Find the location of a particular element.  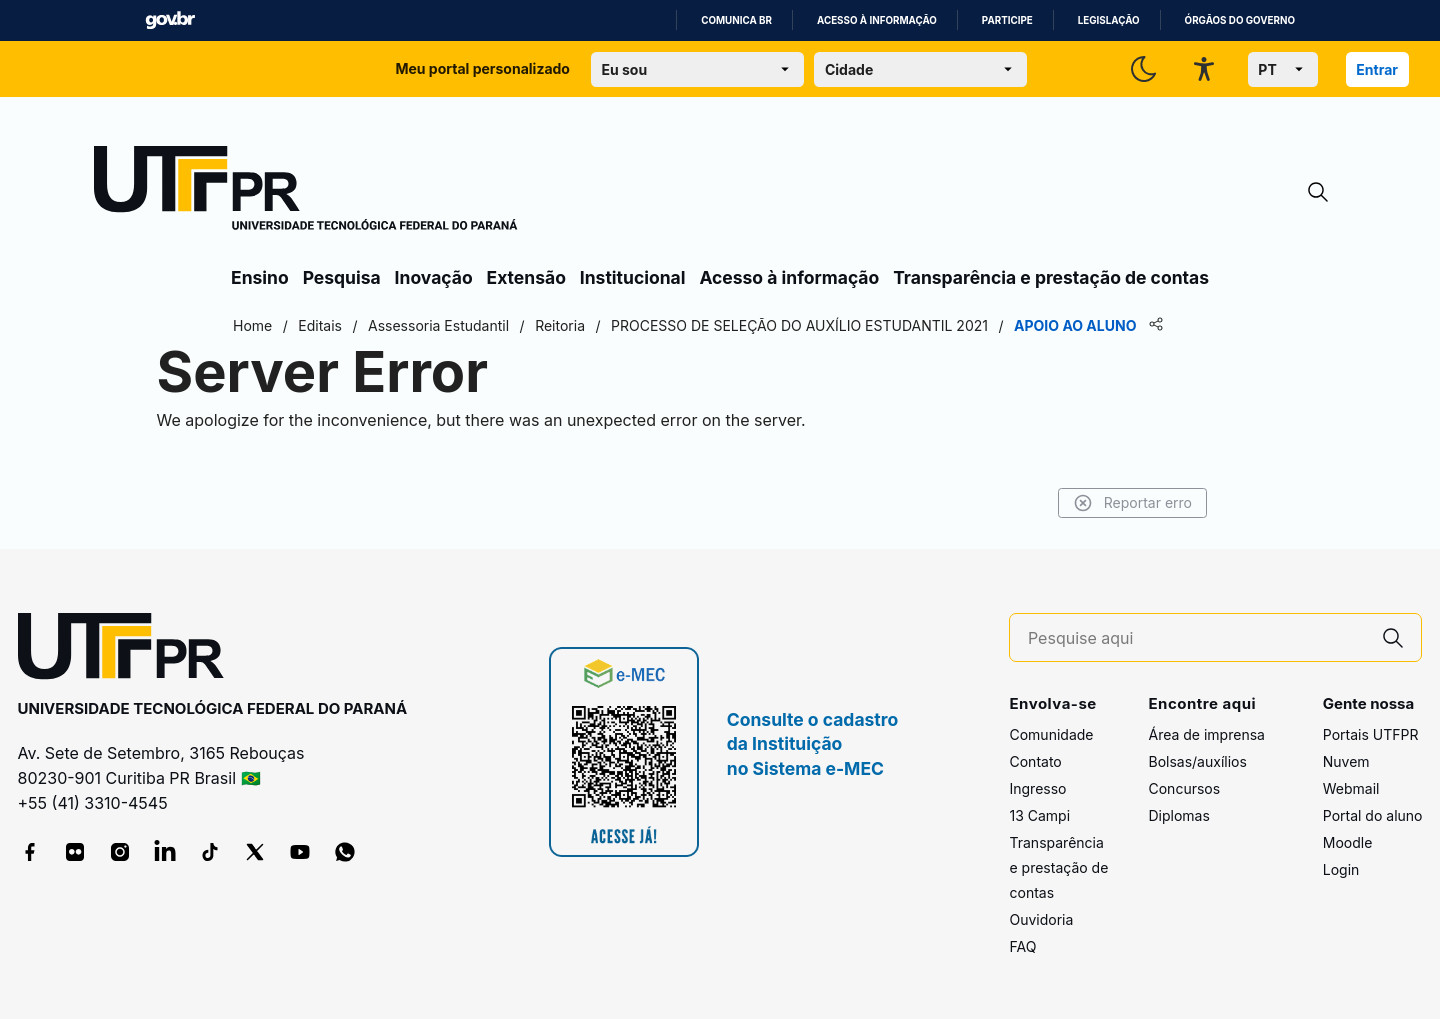

Órgãos do Governo is located at coordinates (1240, 20).